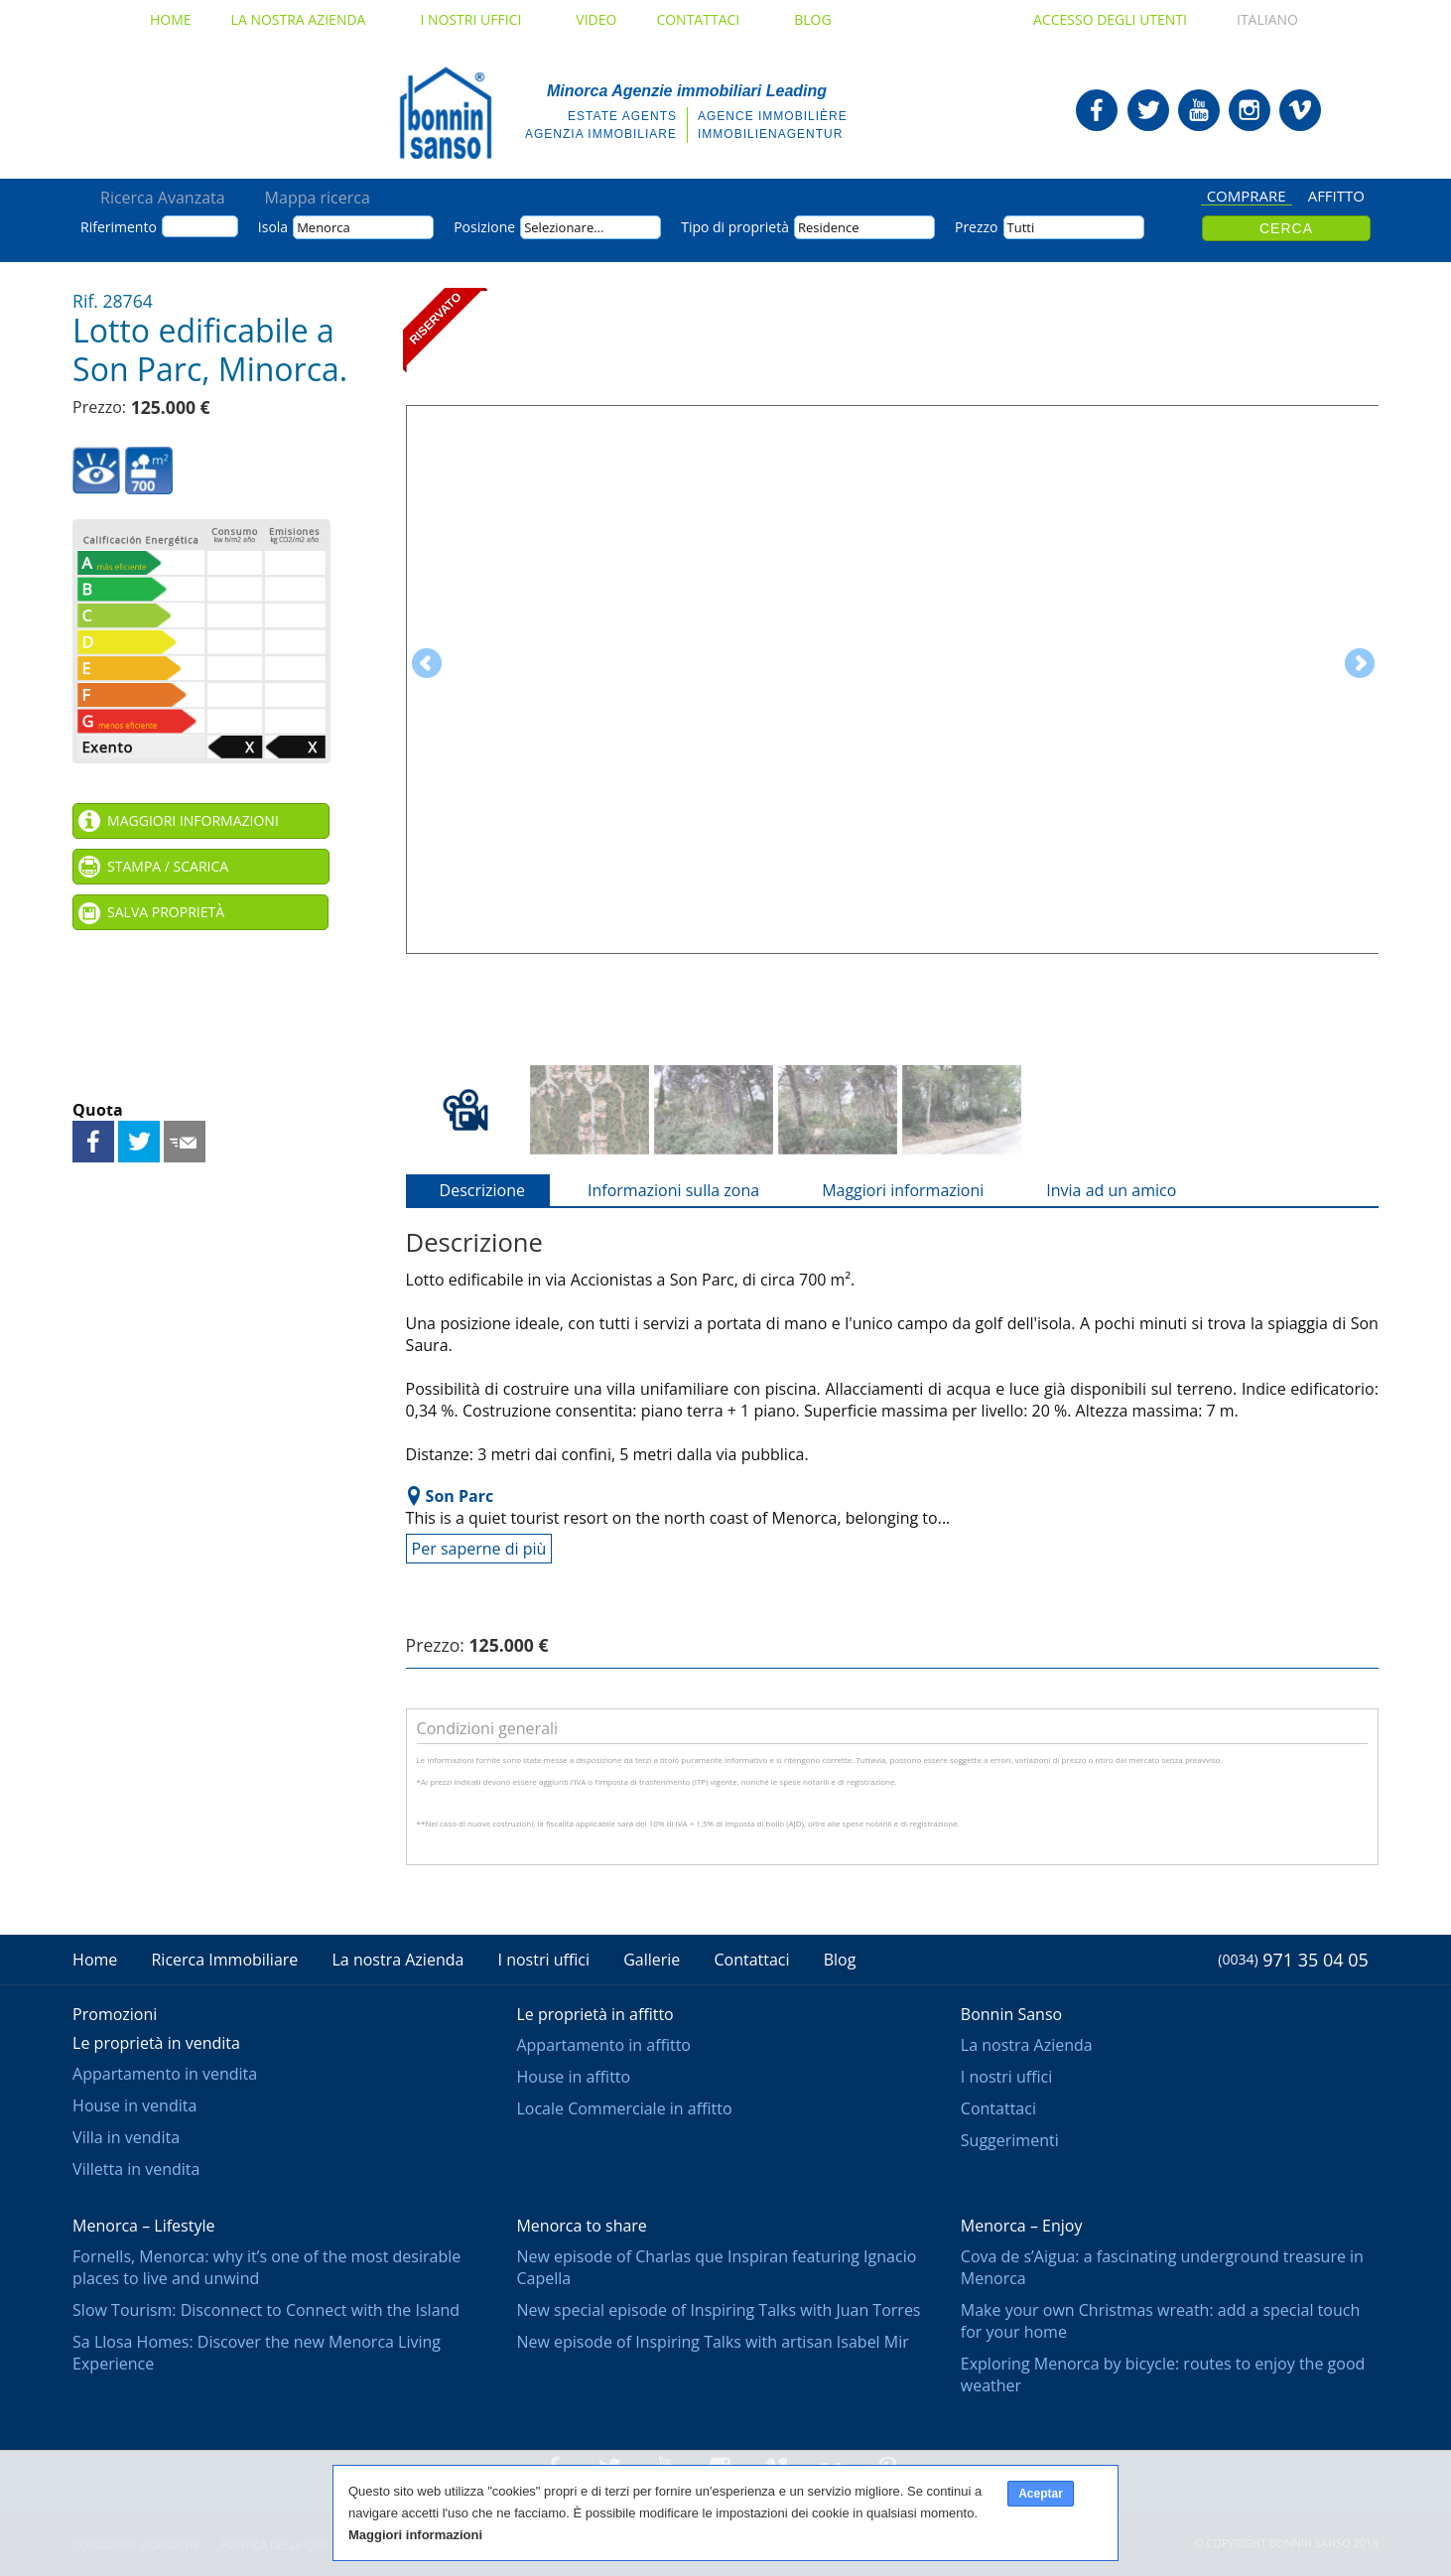 This screenshot has width=1451, height=2576. What do you see at coordinates (171, 19) in the screenshot?
I see `Home` at bounding box center [171, 19].